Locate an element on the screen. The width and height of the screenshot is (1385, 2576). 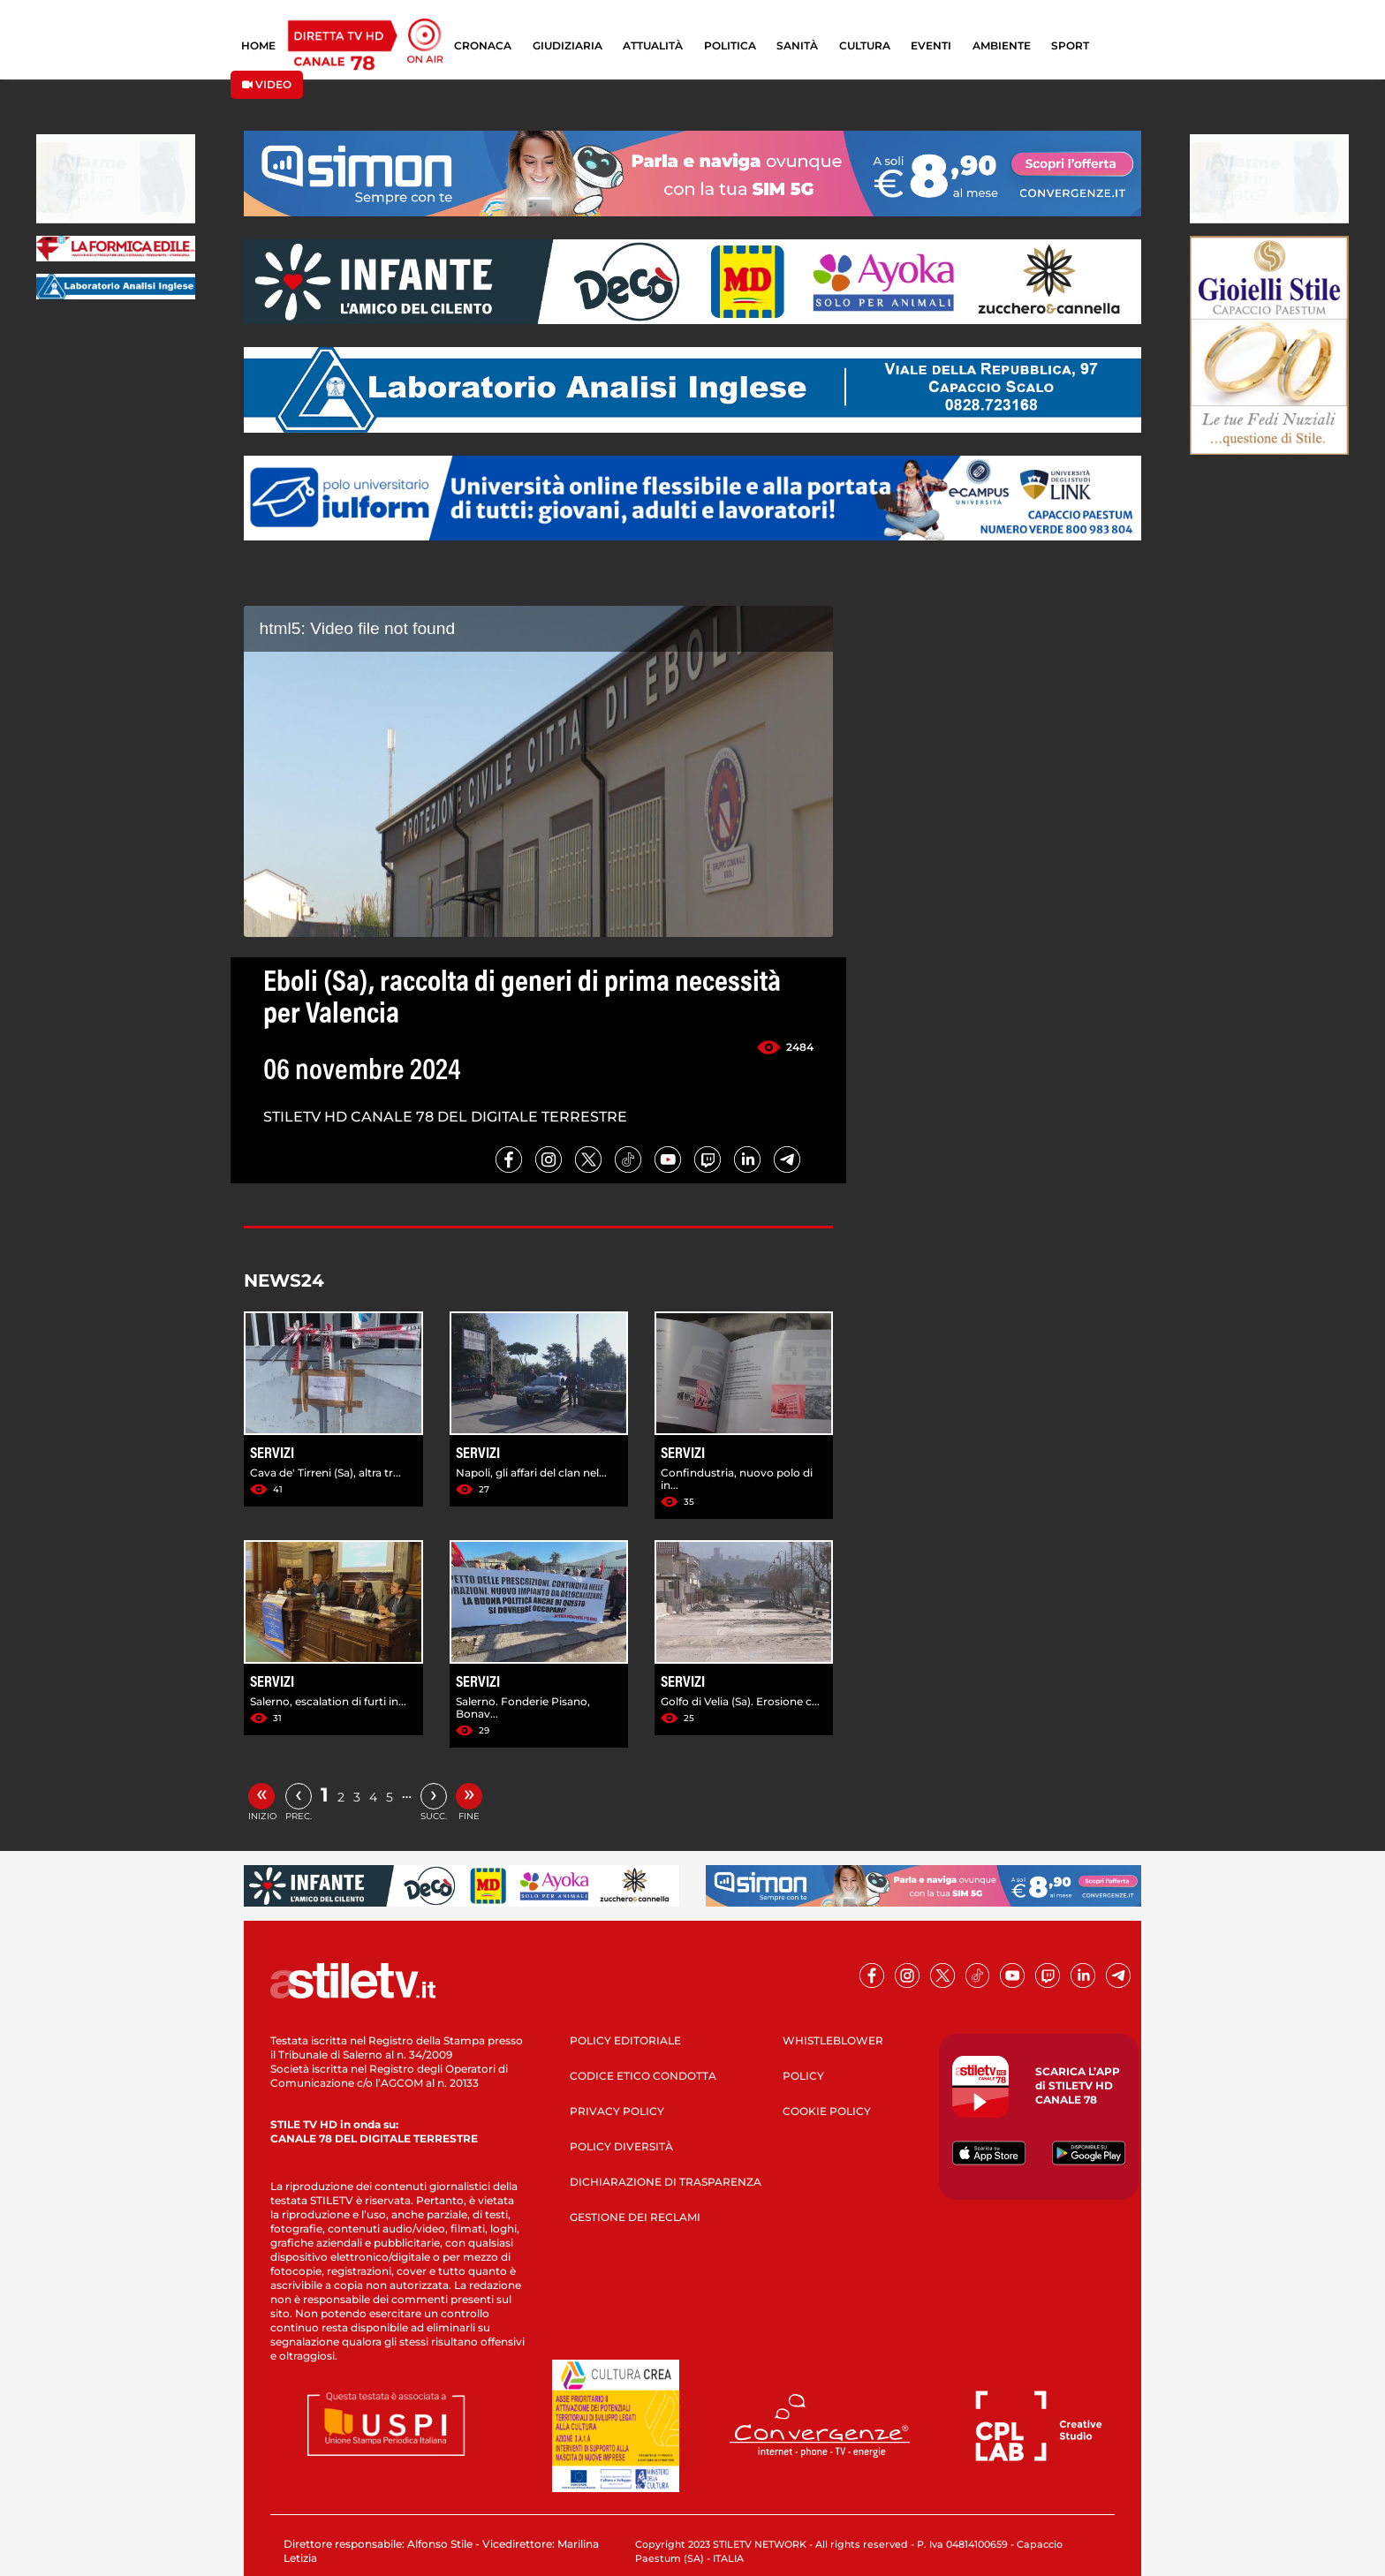
HOME is located at coordinates (258, 45).